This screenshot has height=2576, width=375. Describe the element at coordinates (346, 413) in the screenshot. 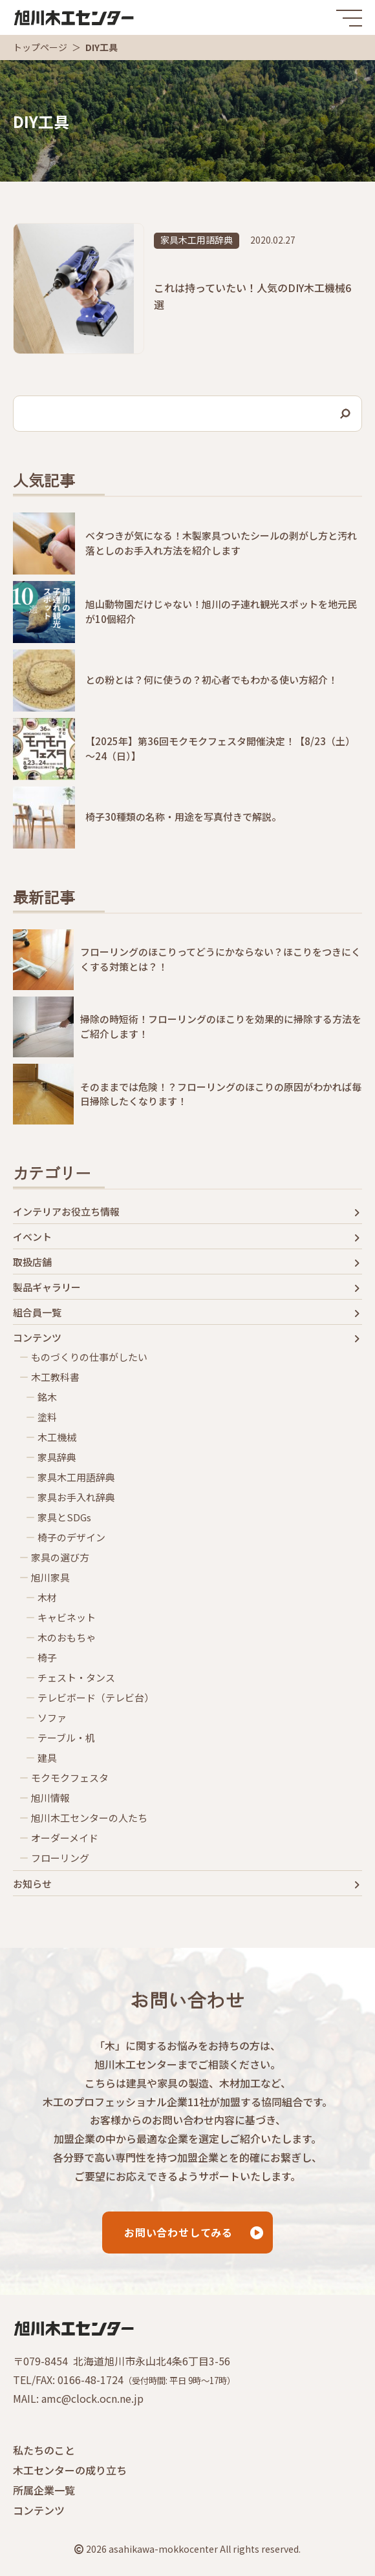

I see `[検索]` at that location.